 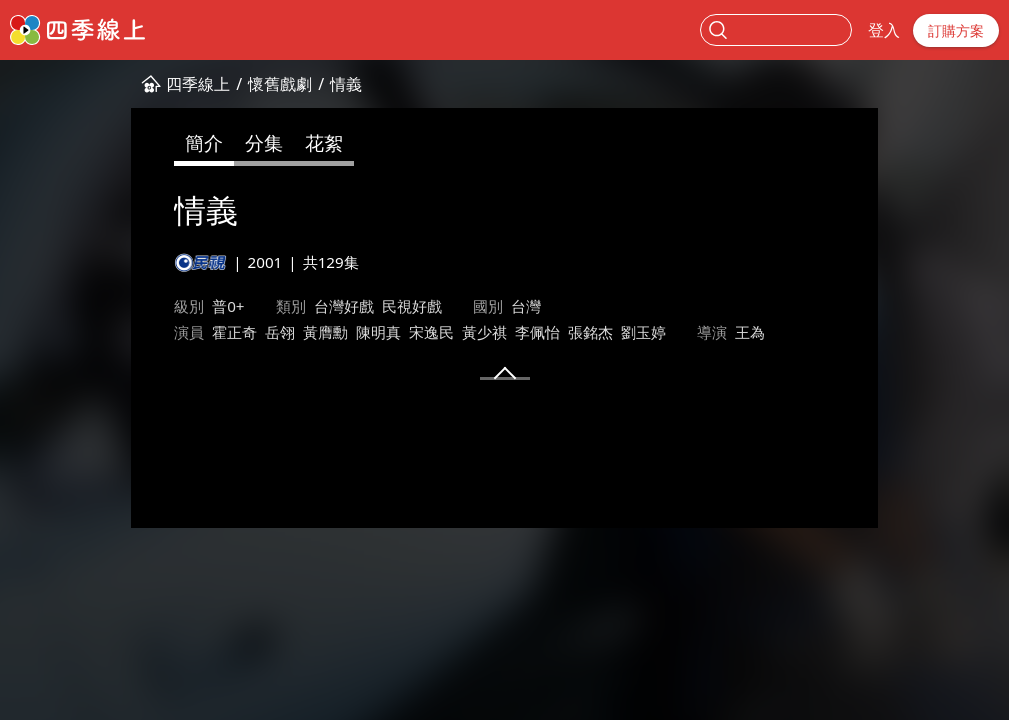 What do you see at coordinates (232, 306) in the screenshot?
I see `台灣好戲` at bounding box center [232, 306].